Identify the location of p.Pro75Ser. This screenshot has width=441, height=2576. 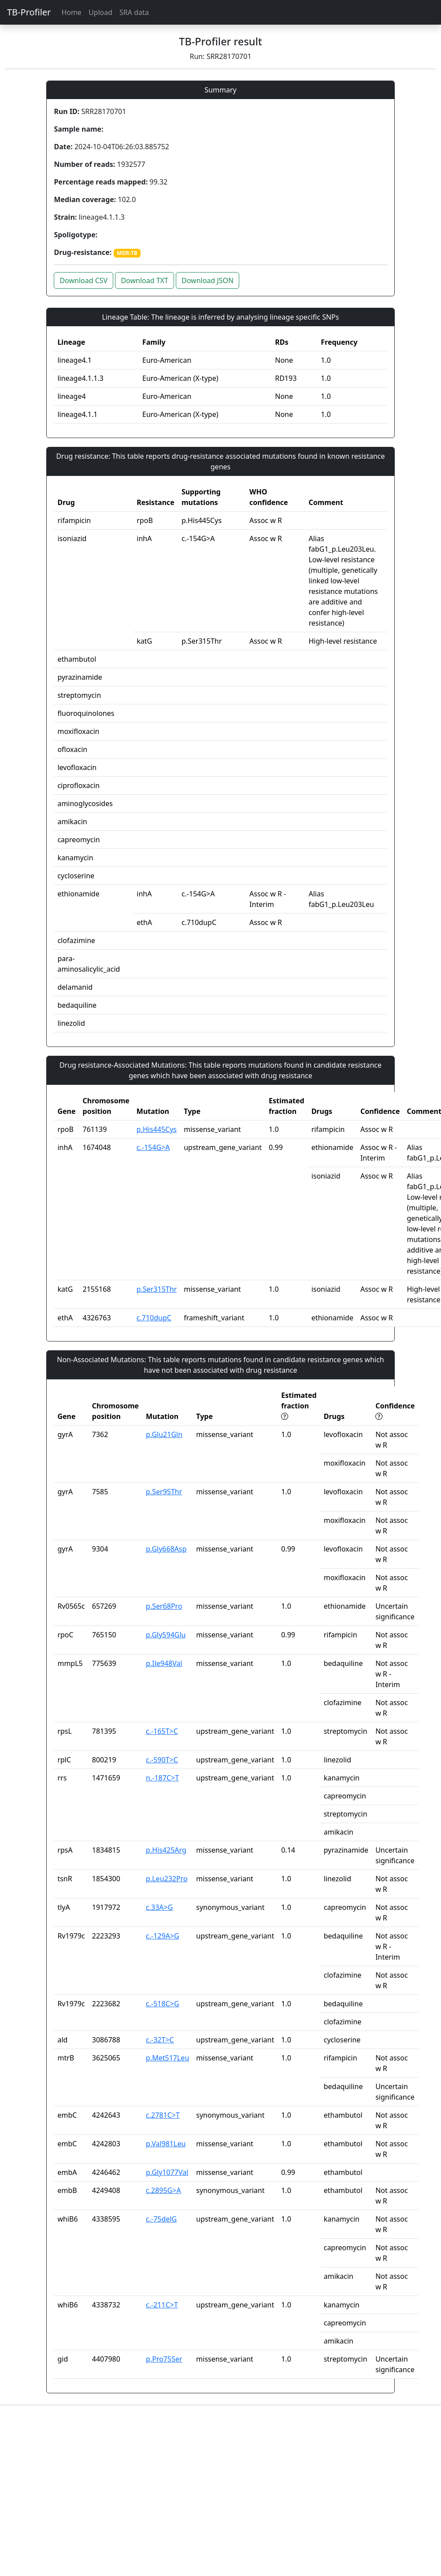
(164, 2359).